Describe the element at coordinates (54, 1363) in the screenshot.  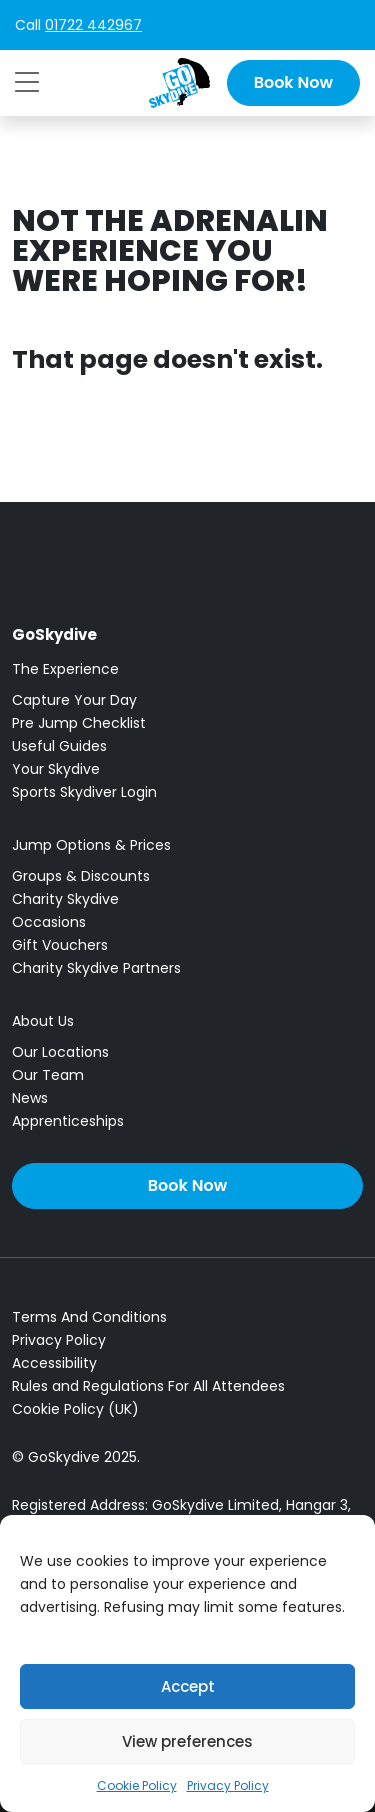
I see `Accessibility` at that location.